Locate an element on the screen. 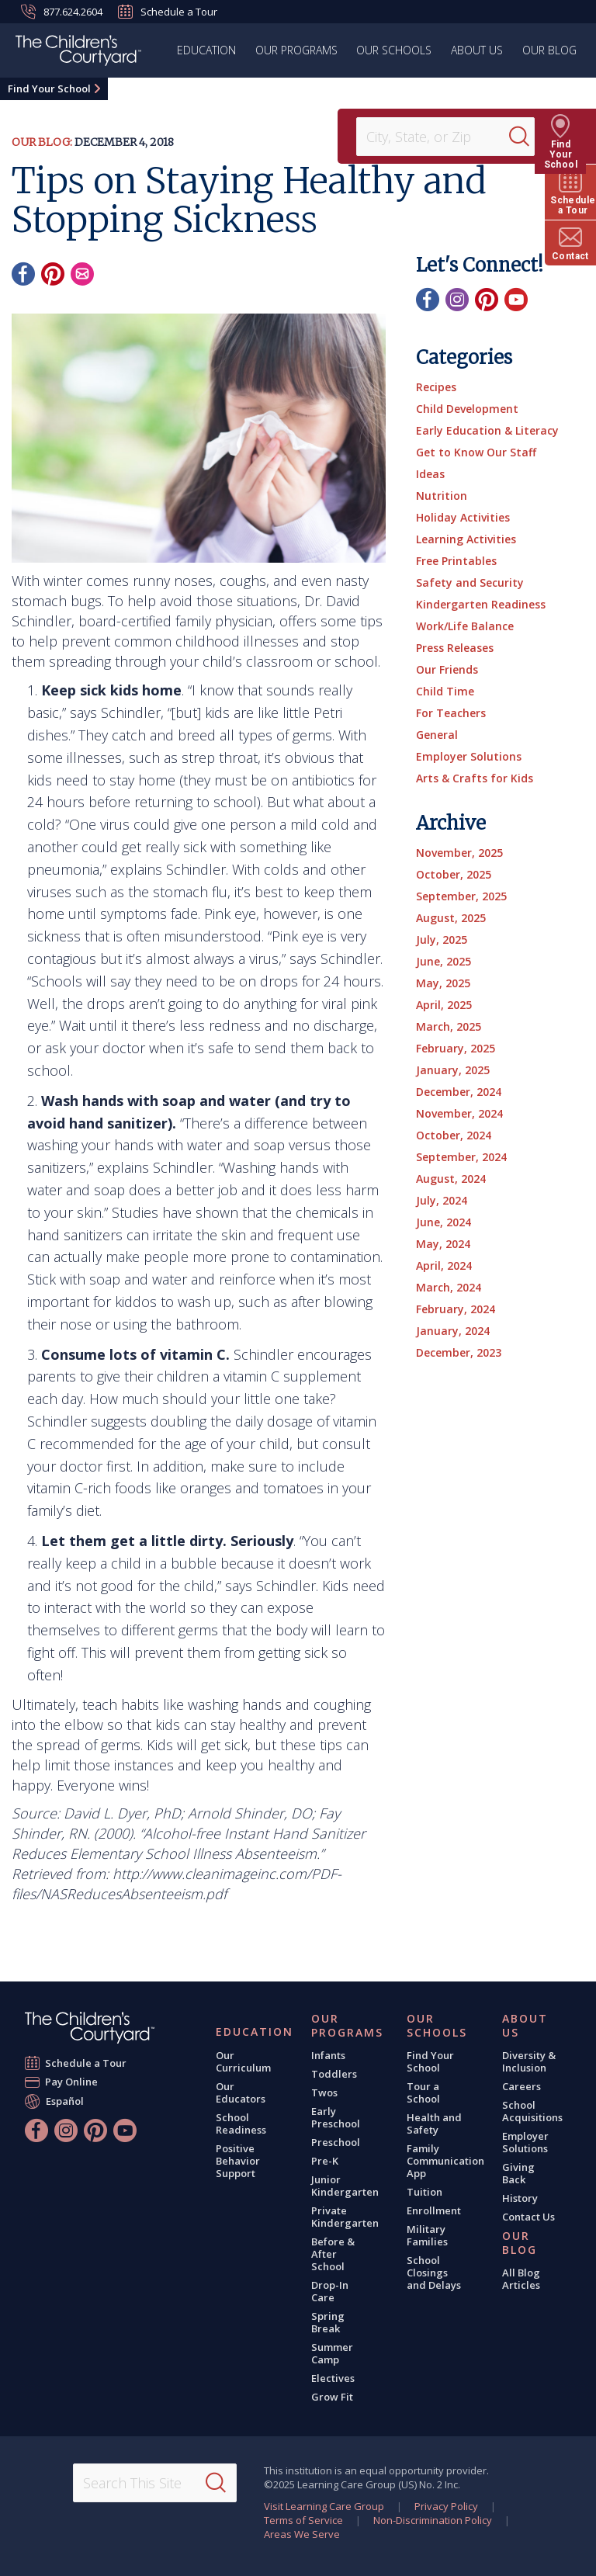 The image size is (596, 2576). Health and Safety is located at coordinates (434, 2123).